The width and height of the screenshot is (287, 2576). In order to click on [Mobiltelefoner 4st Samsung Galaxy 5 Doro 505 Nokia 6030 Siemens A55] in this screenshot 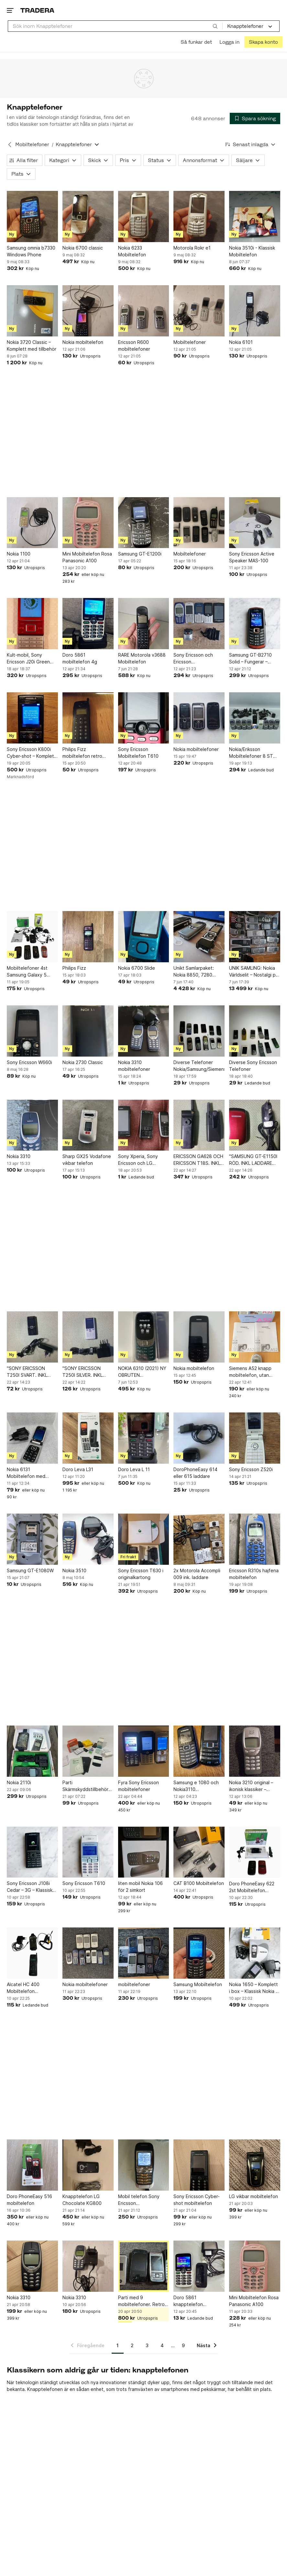, I will do `click(32, 936)`.